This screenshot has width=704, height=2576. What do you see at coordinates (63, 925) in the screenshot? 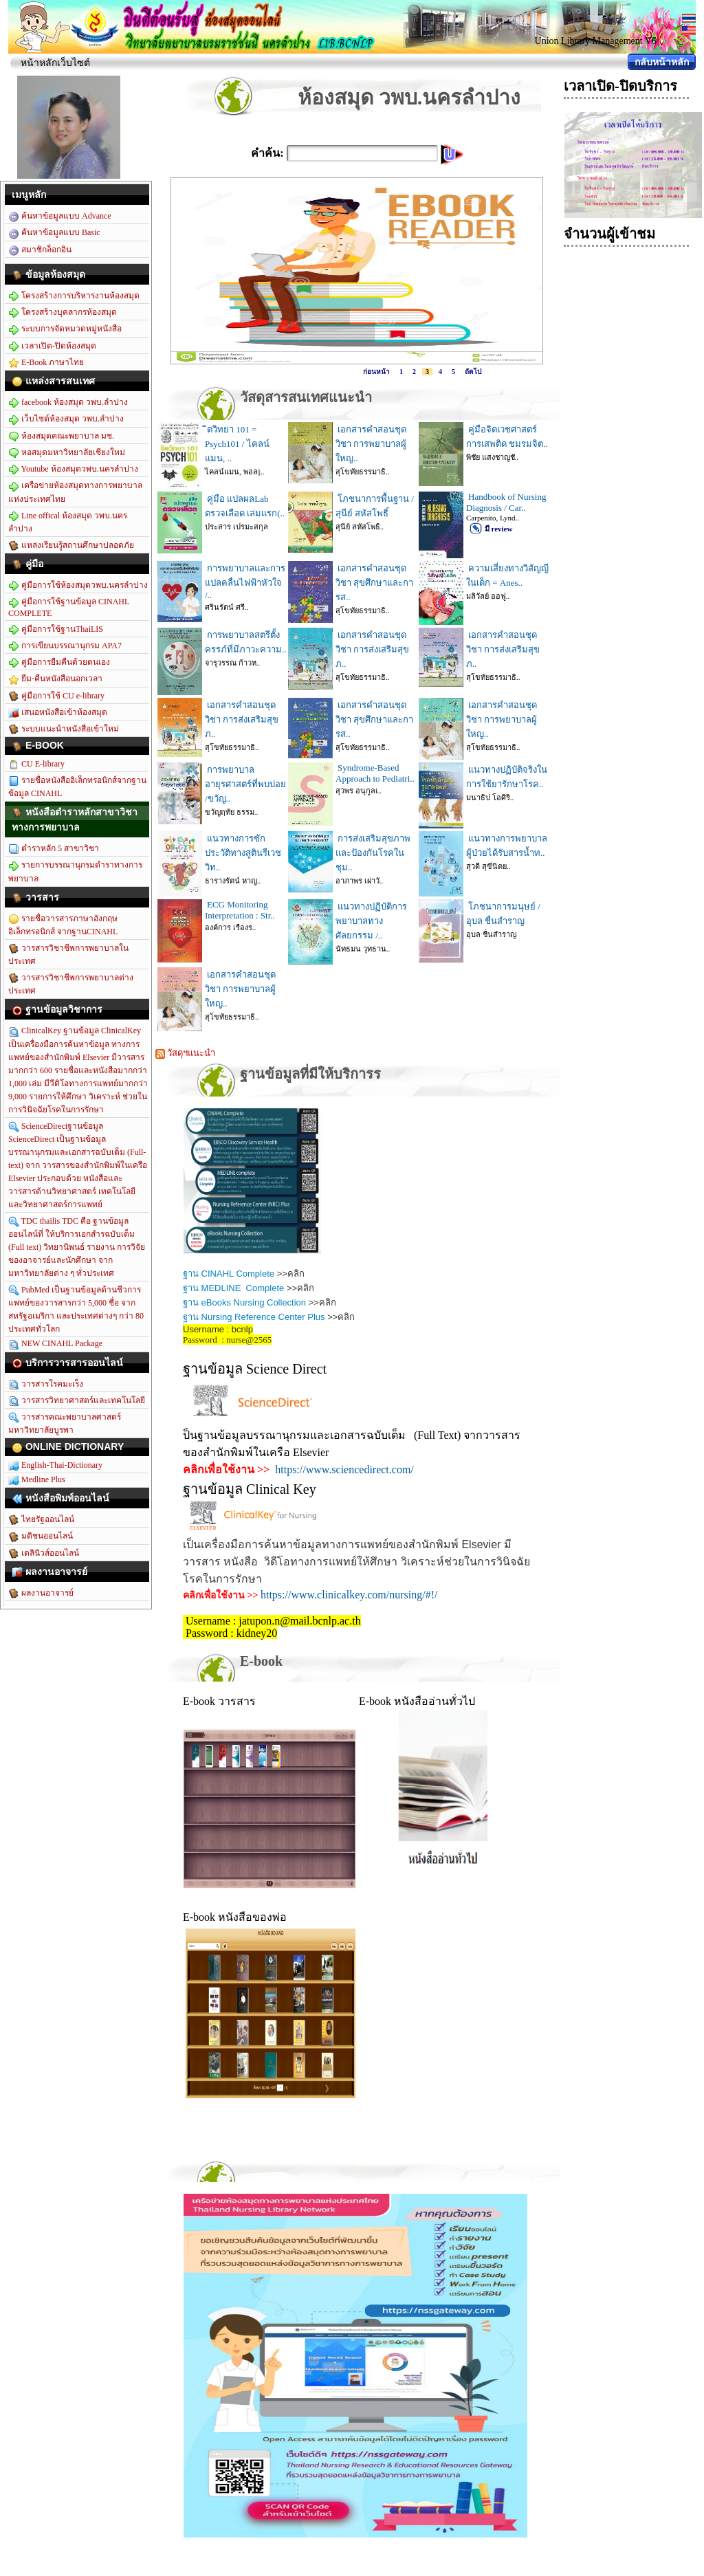
I see `รายชื่อวารสารภาษาอังกฤษอิเล็กทรอนิกส์ จากฐานCINAHL` at bounding box center [63, 925].